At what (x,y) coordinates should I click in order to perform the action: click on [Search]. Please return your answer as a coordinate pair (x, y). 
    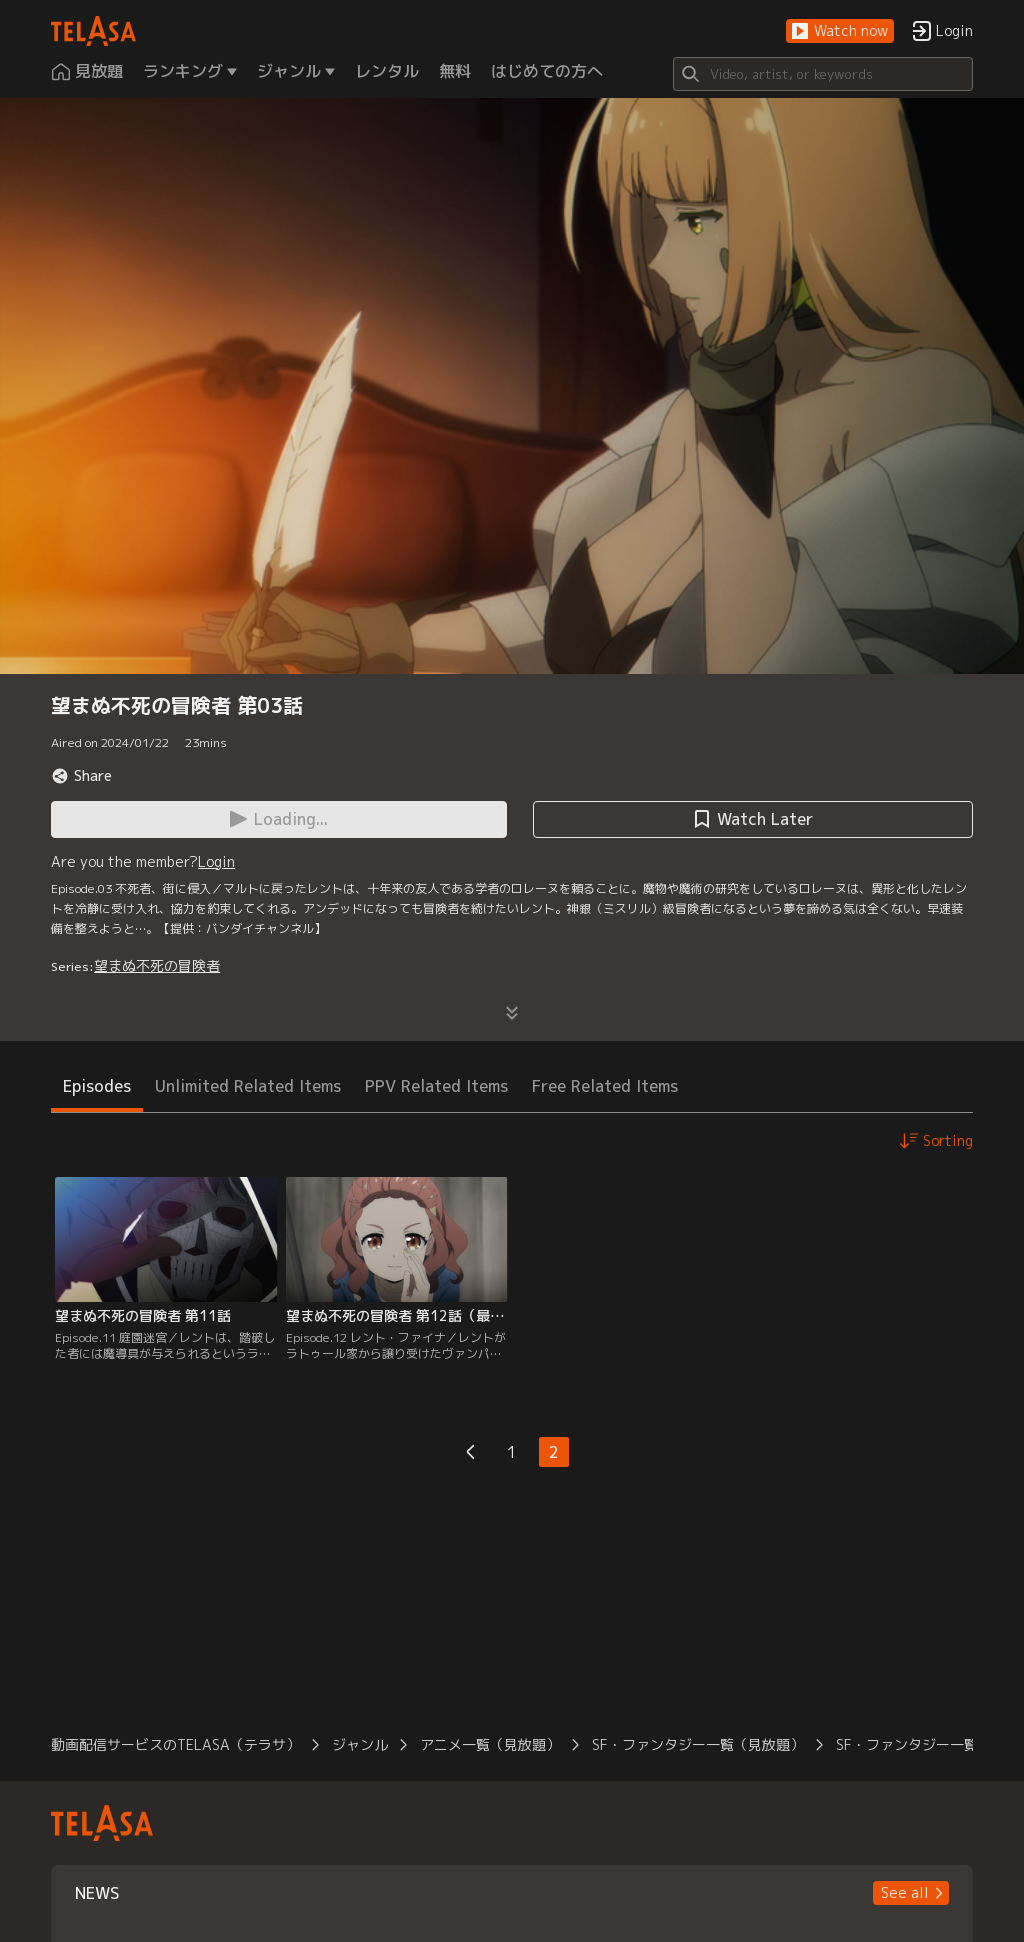
    Looking at the image, I should click on (823, 74).